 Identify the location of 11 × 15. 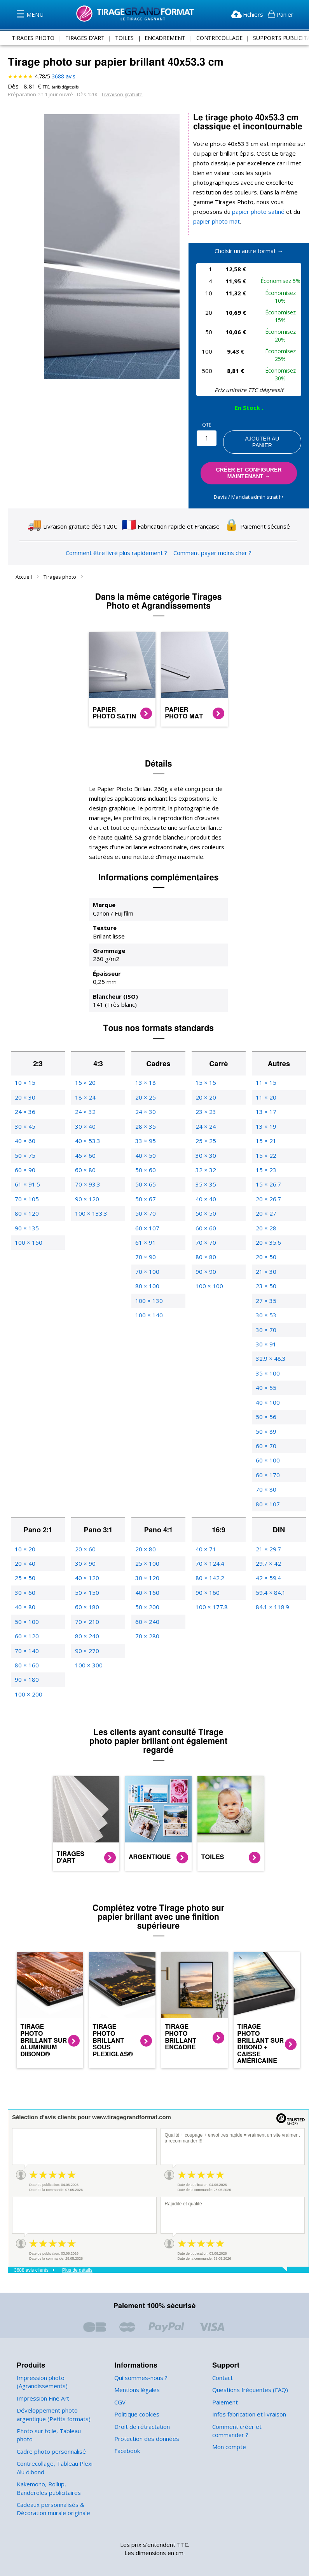
(265, 1073).